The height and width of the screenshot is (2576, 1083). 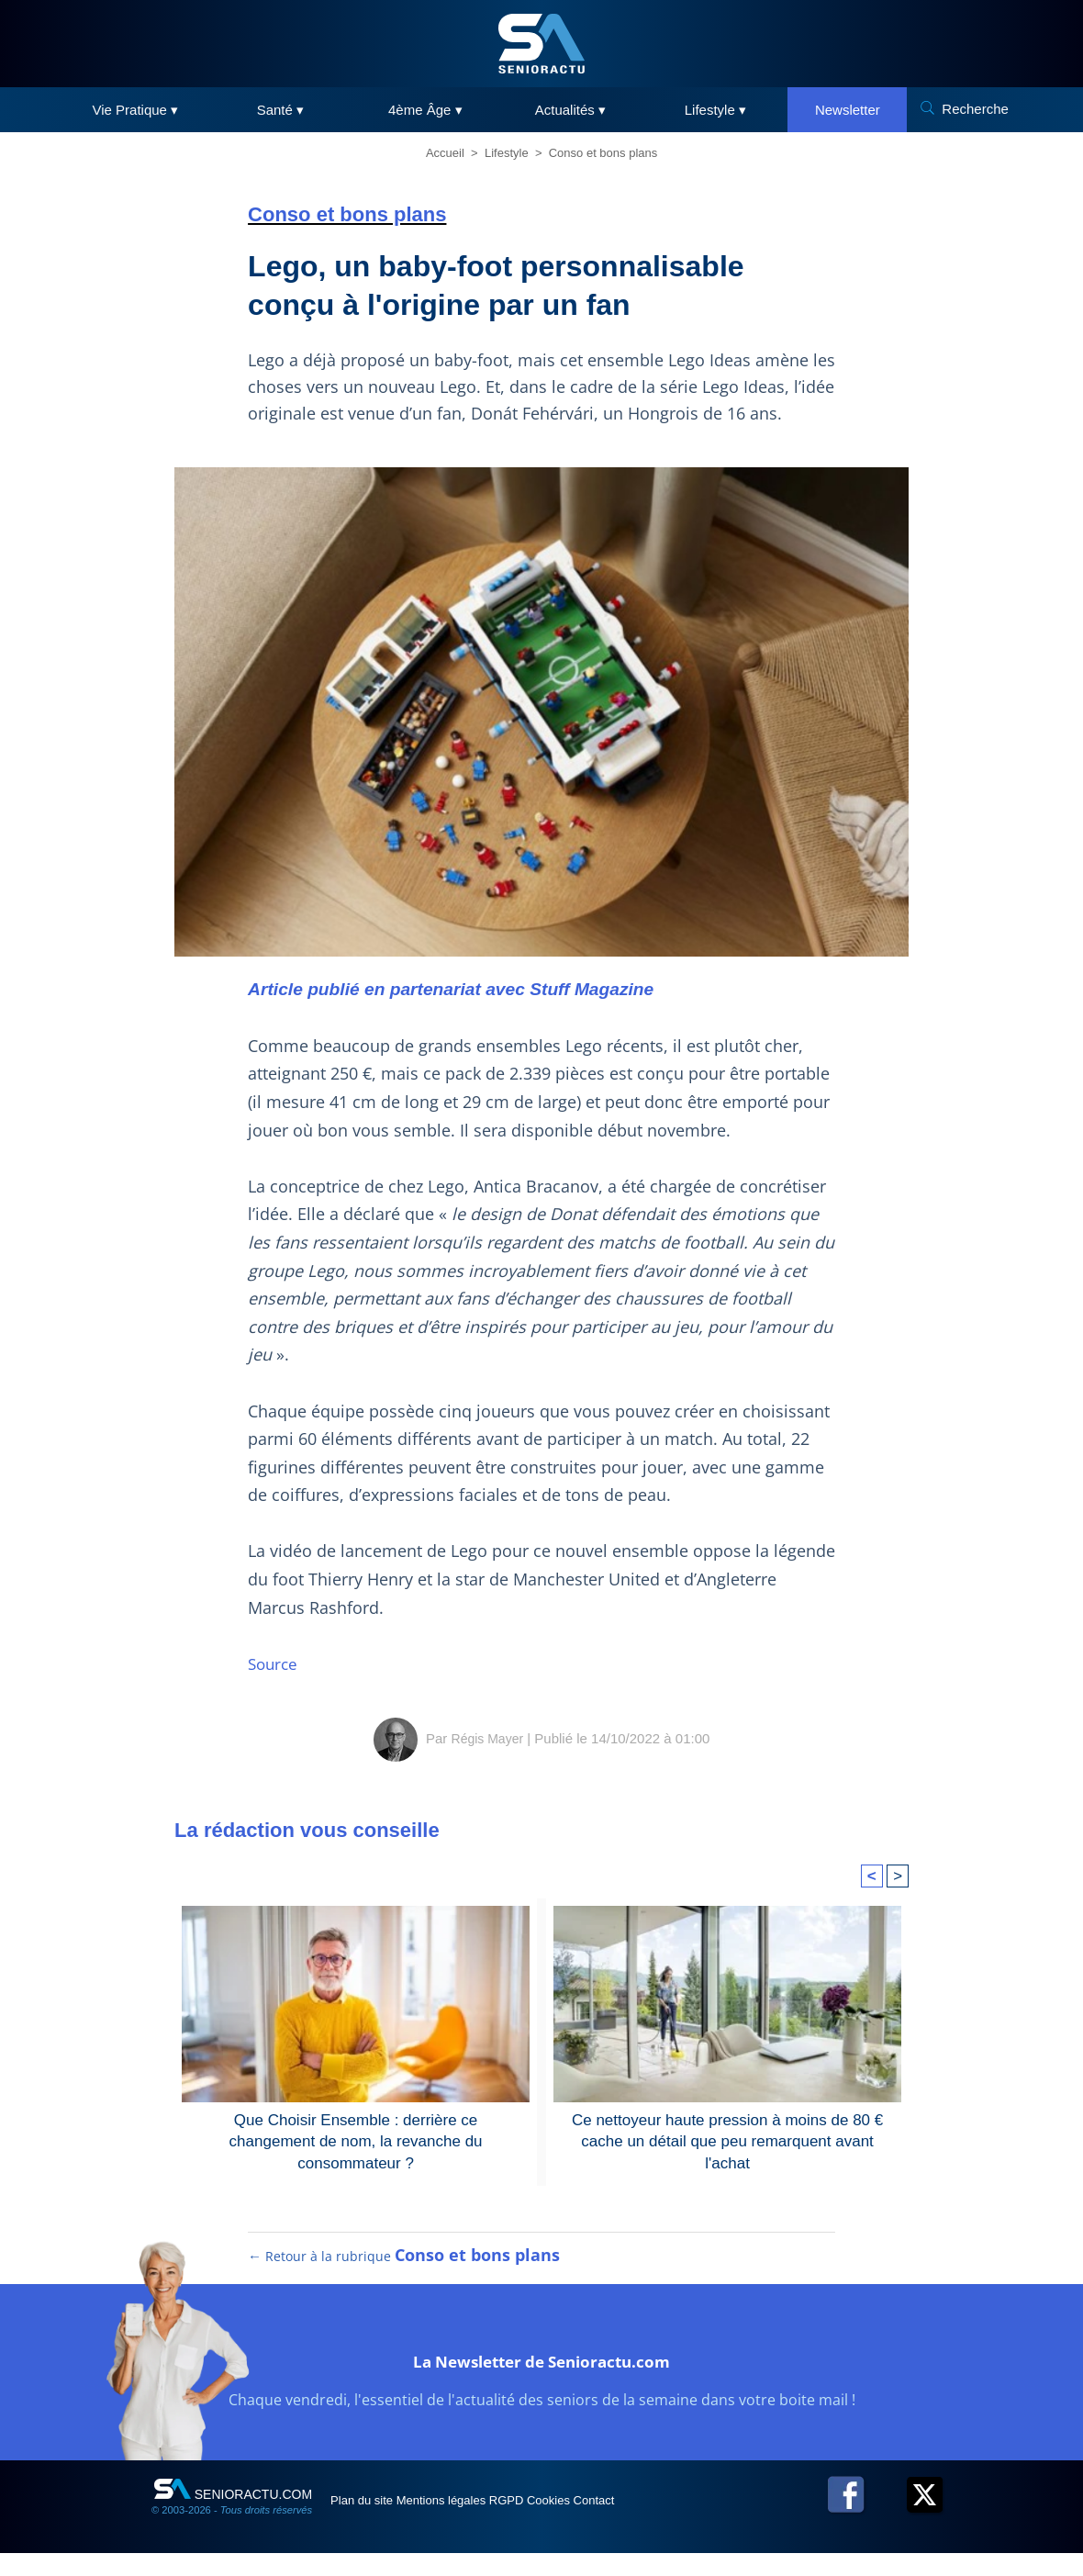 I want to click on RGPD, so click(x=567, y=2522).